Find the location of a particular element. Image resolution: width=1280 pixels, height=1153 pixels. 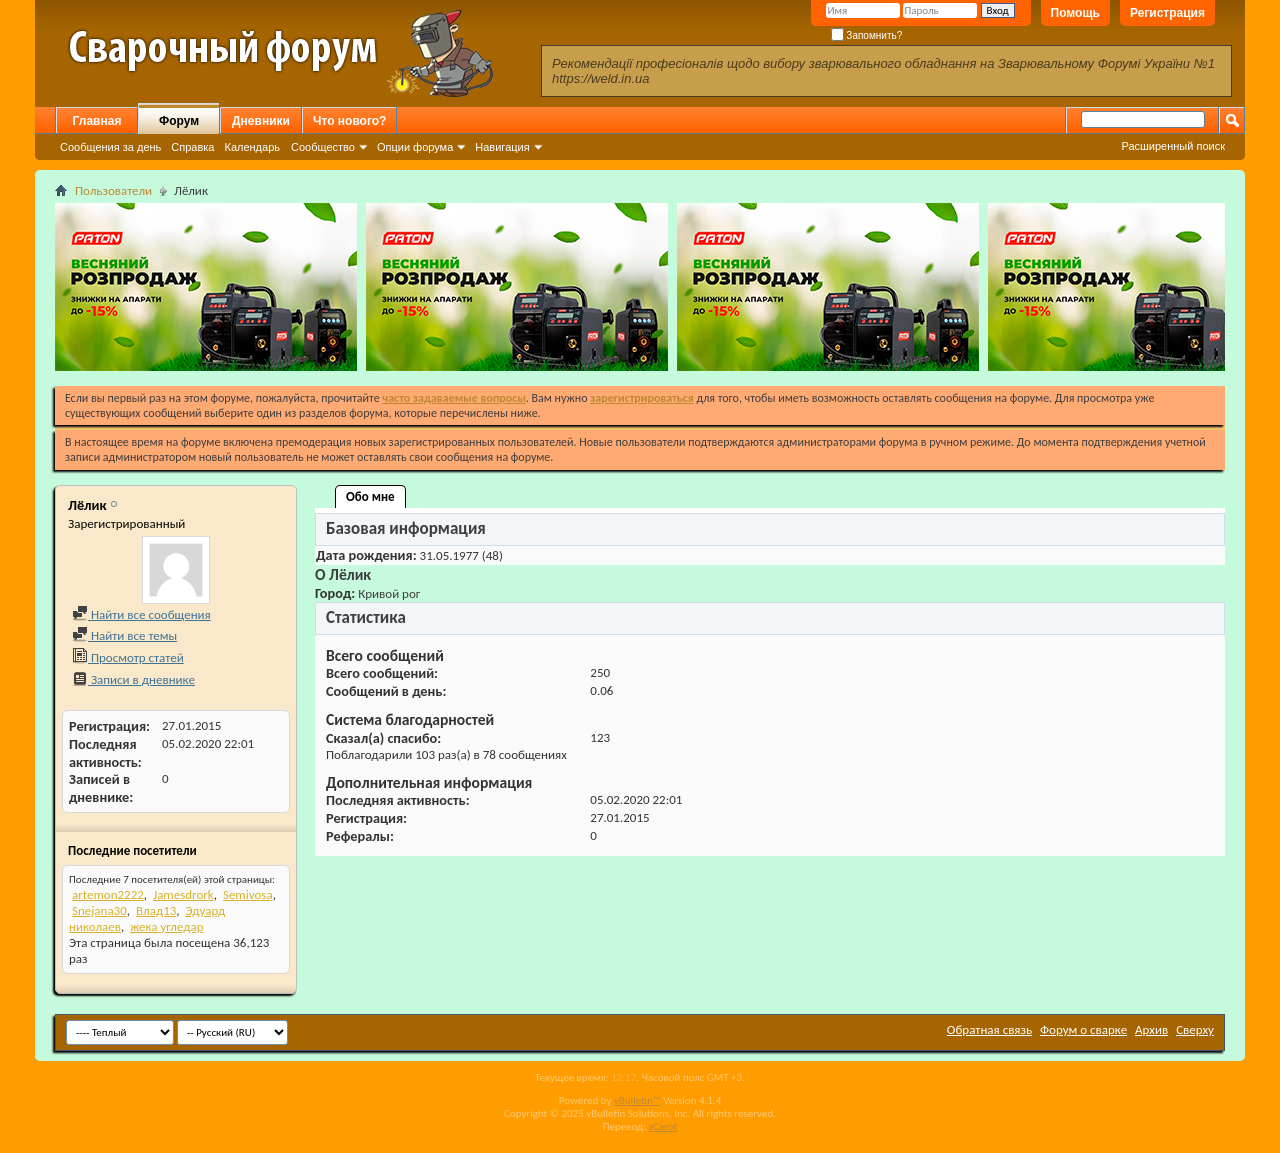

Найти все темы is located at coordinates (124, 635).